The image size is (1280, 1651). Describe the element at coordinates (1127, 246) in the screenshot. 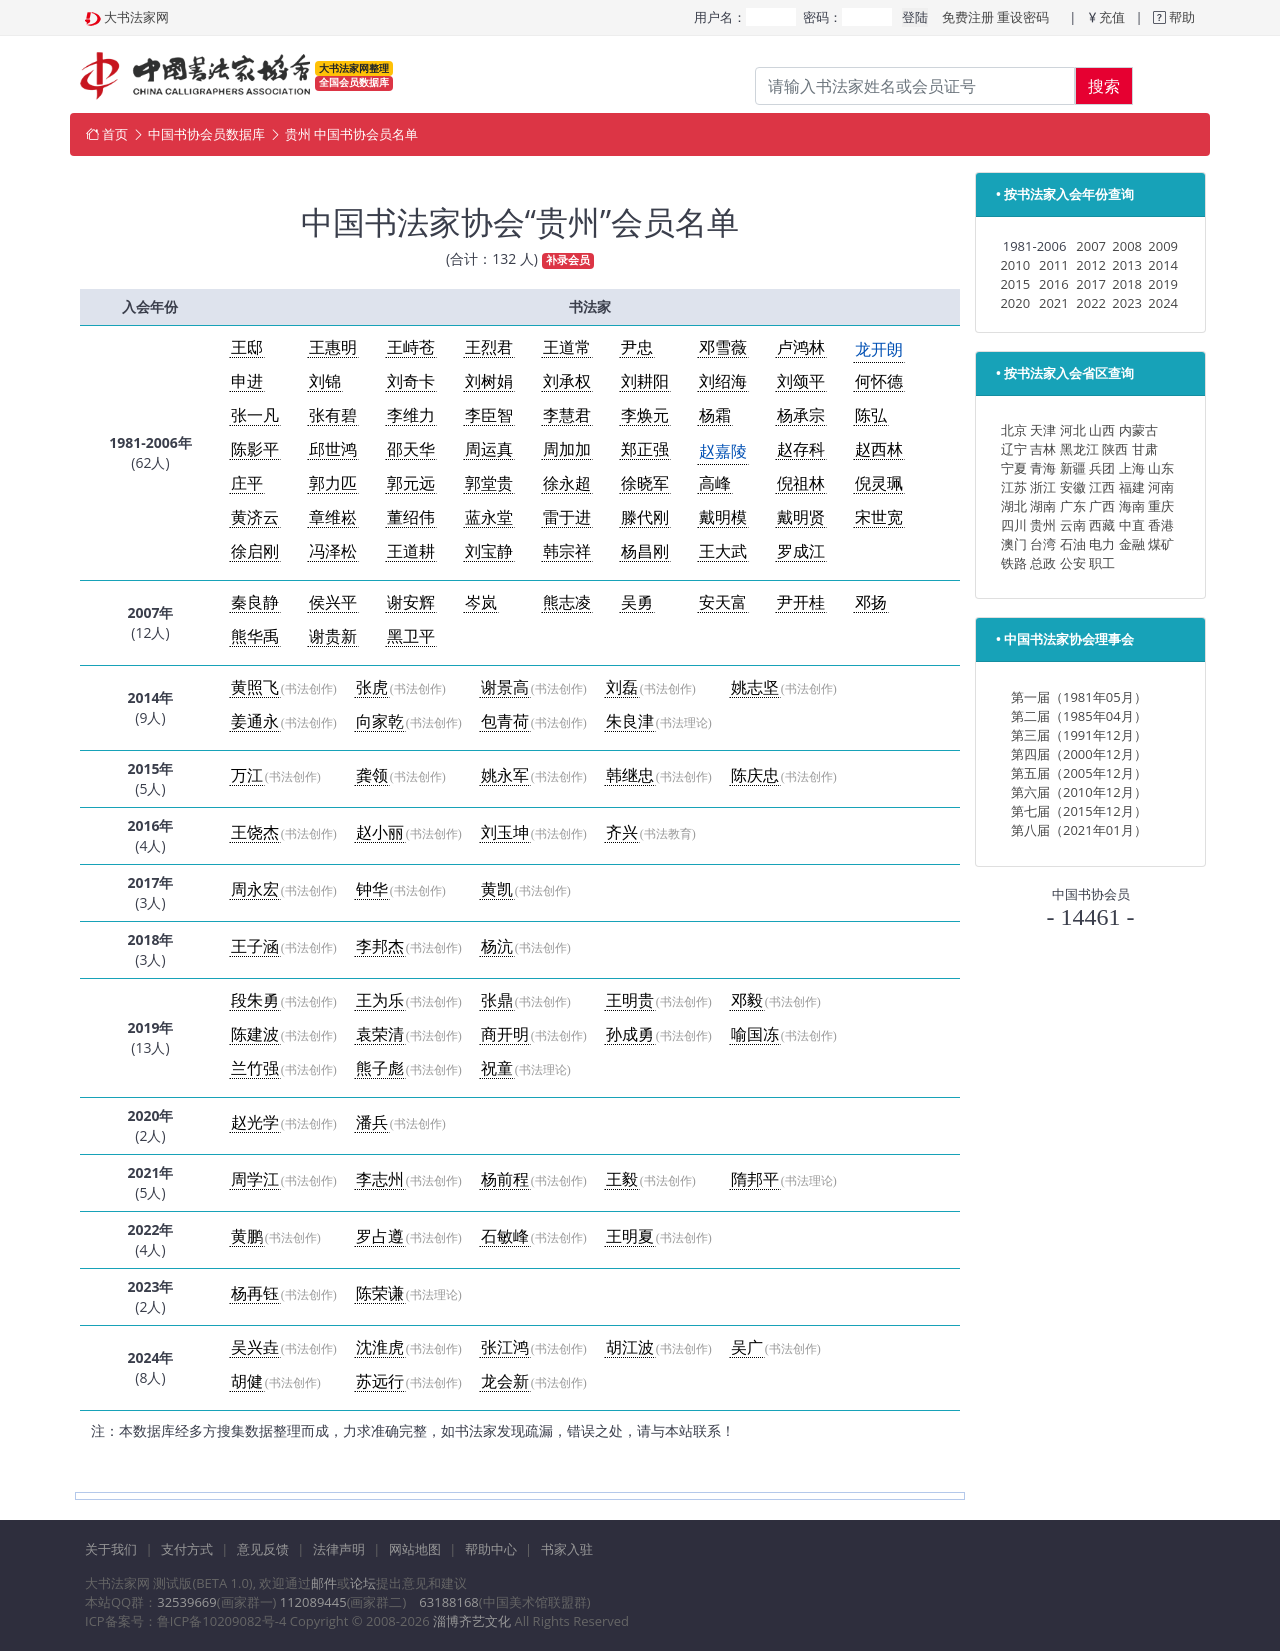

I see `2008` at that location.